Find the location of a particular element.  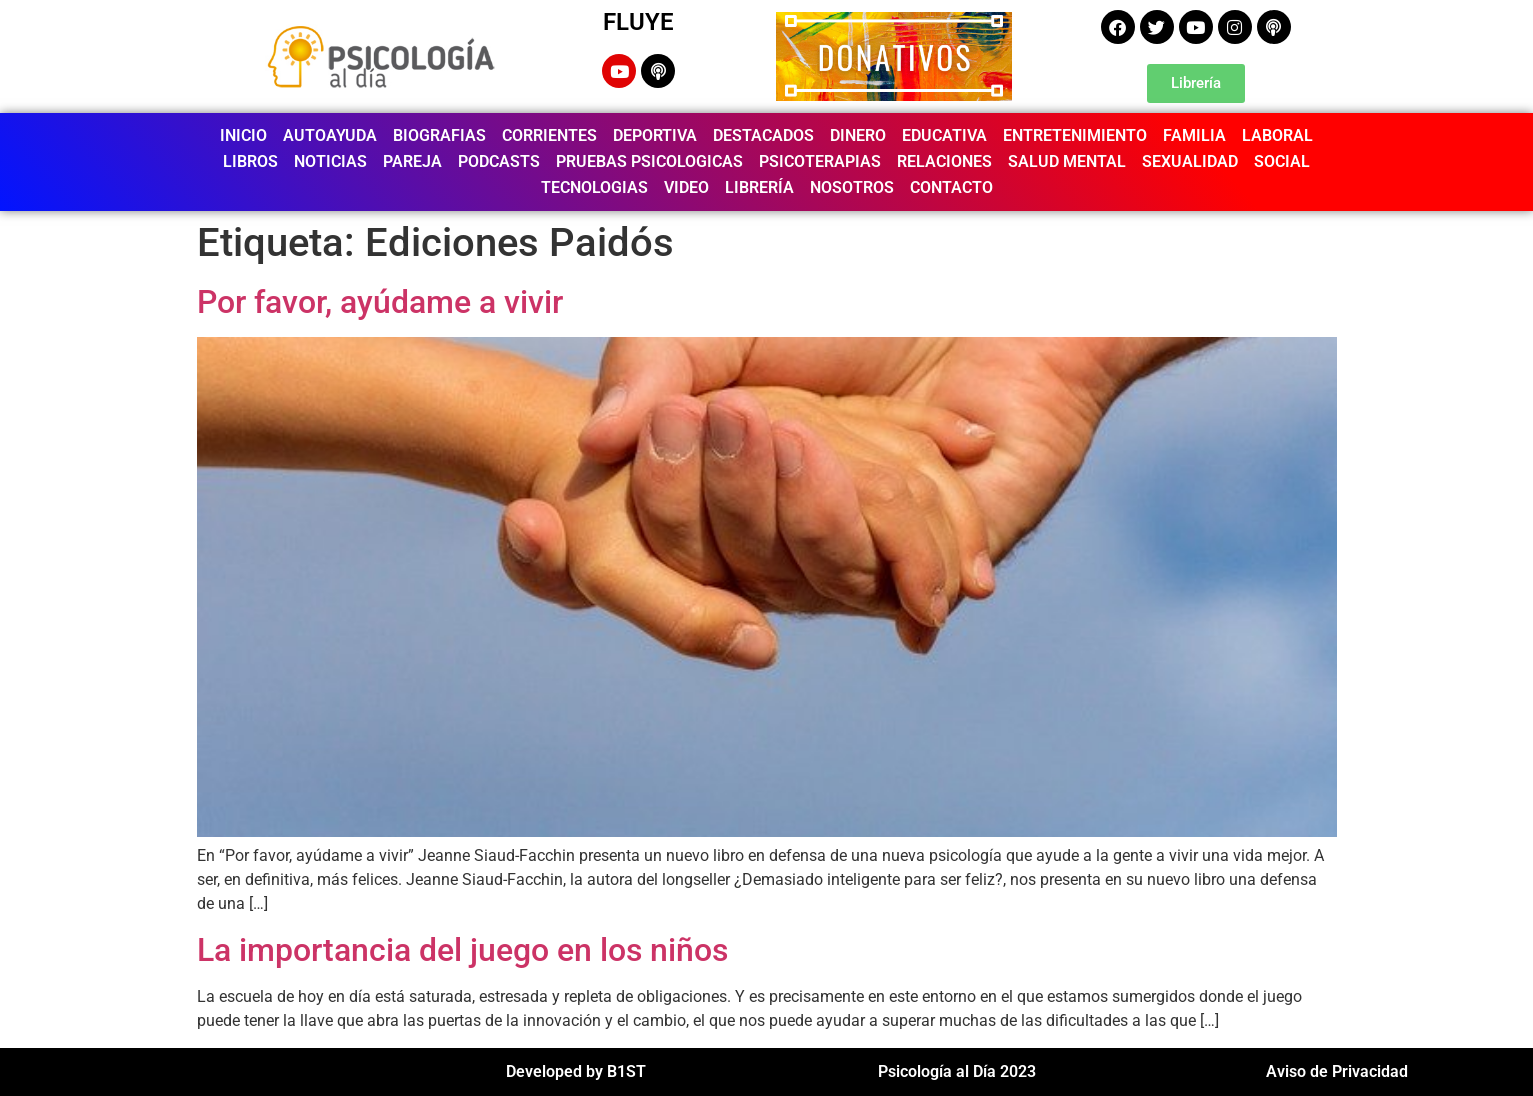

DINERO is located at coordinates (858, 135).